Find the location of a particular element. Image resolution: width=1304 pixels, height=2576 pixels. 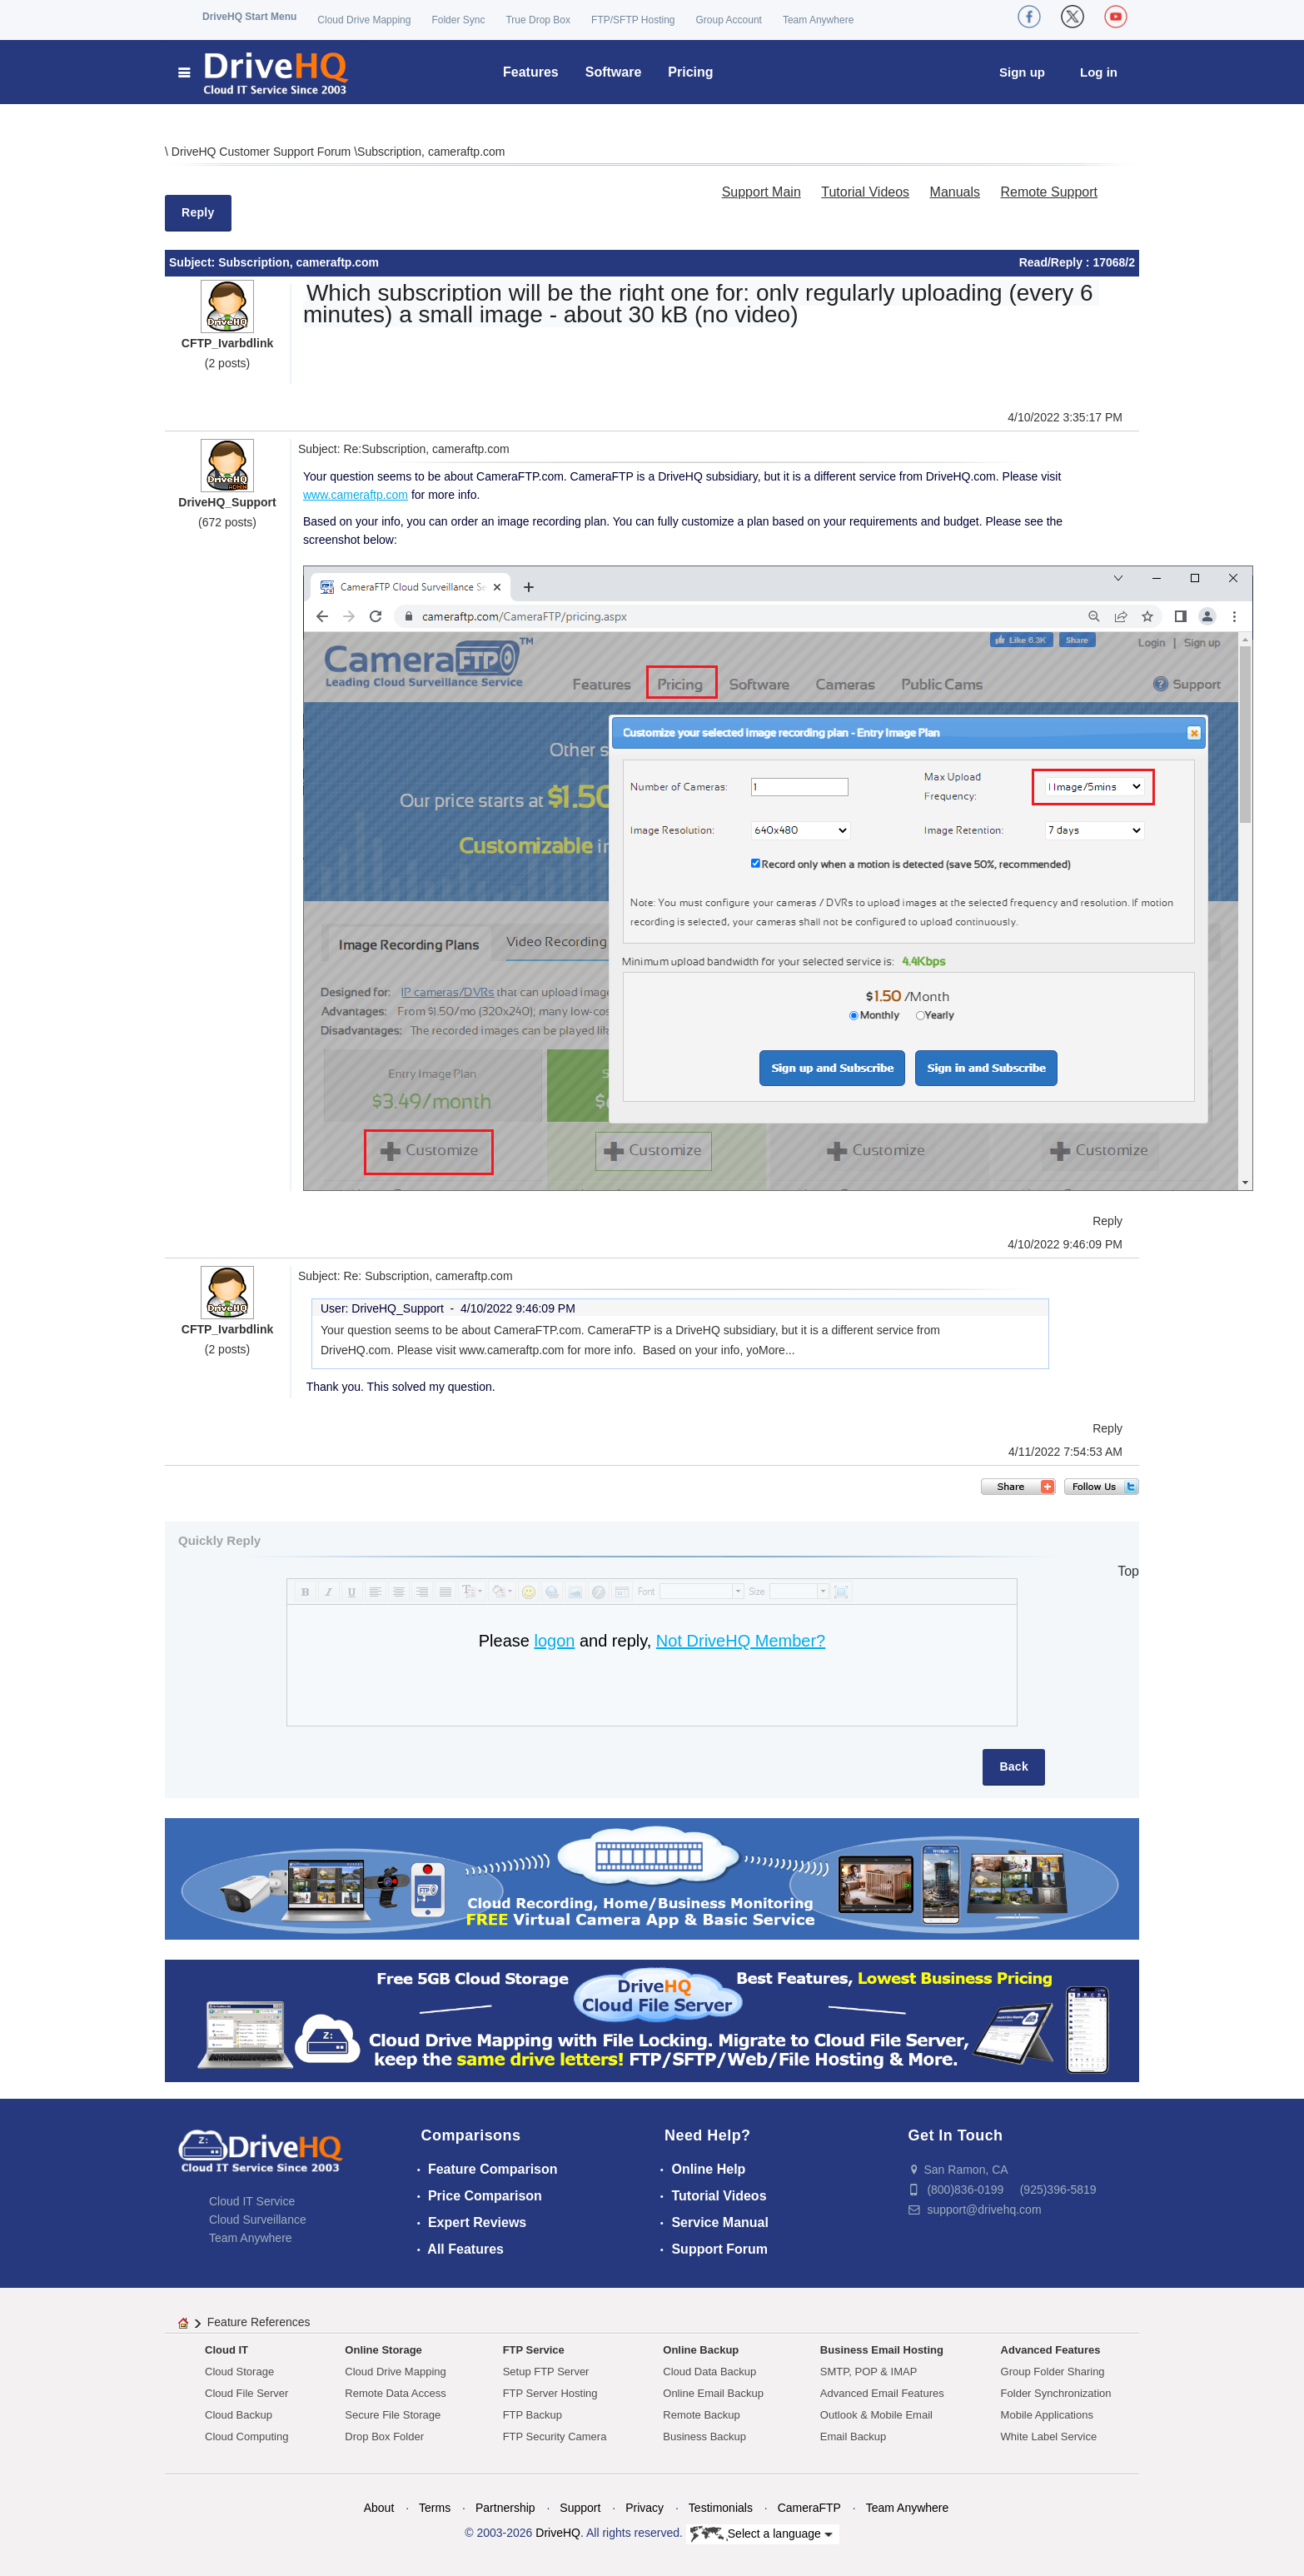

Not DriveHQ Member? is located at coordinates (740, 1641).